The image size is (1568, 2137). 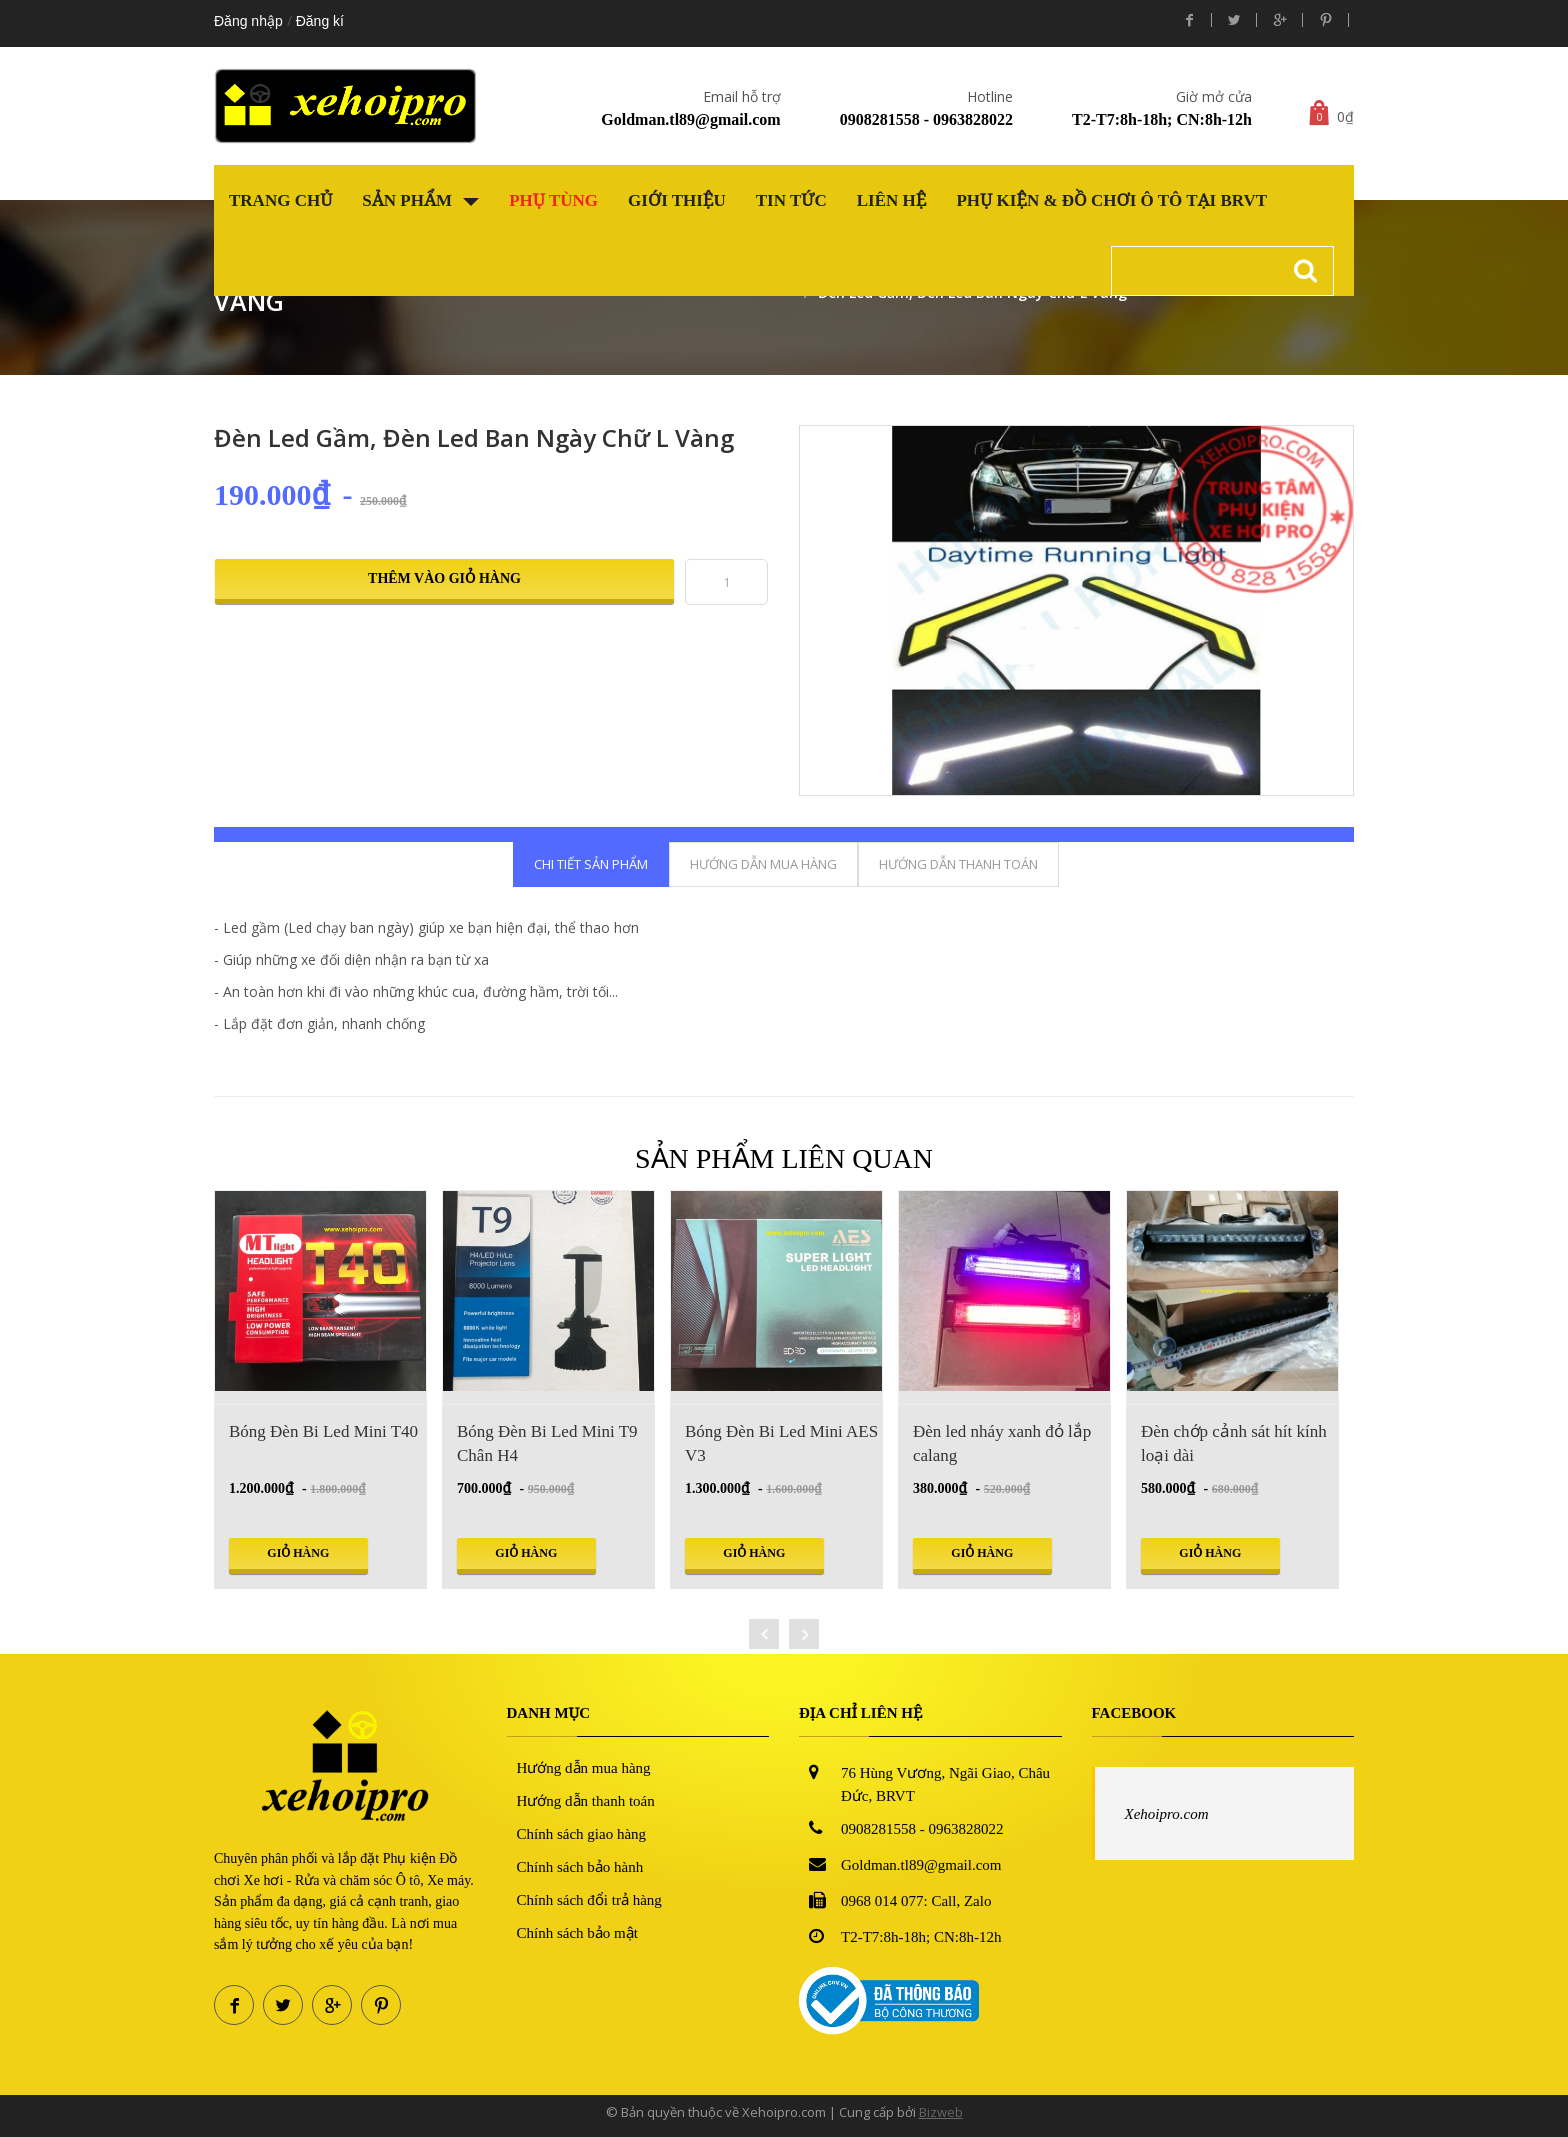 What do you see at coordinates (586, 1801) in the screenshot?
I see `Hướng dẫn thanh toán` at bounding box center [586, 1801].